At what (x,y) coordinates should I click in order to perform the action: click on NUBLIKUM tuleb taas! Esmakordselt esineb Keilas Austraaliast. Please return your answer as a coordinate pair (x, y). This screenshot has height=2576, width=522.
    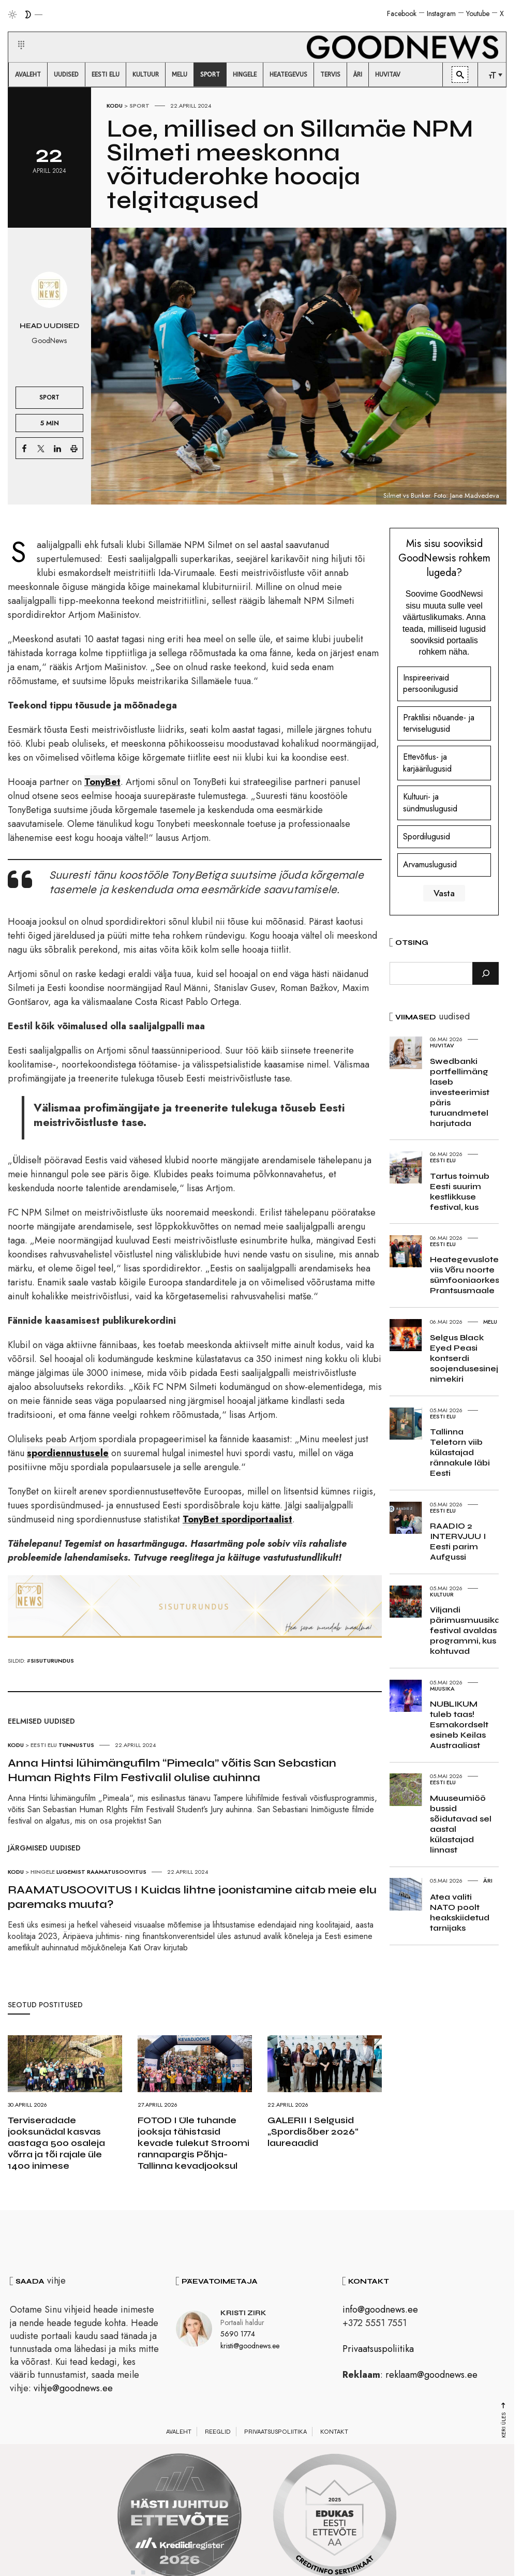
    Looking at the image, I should click on (459, 1724).